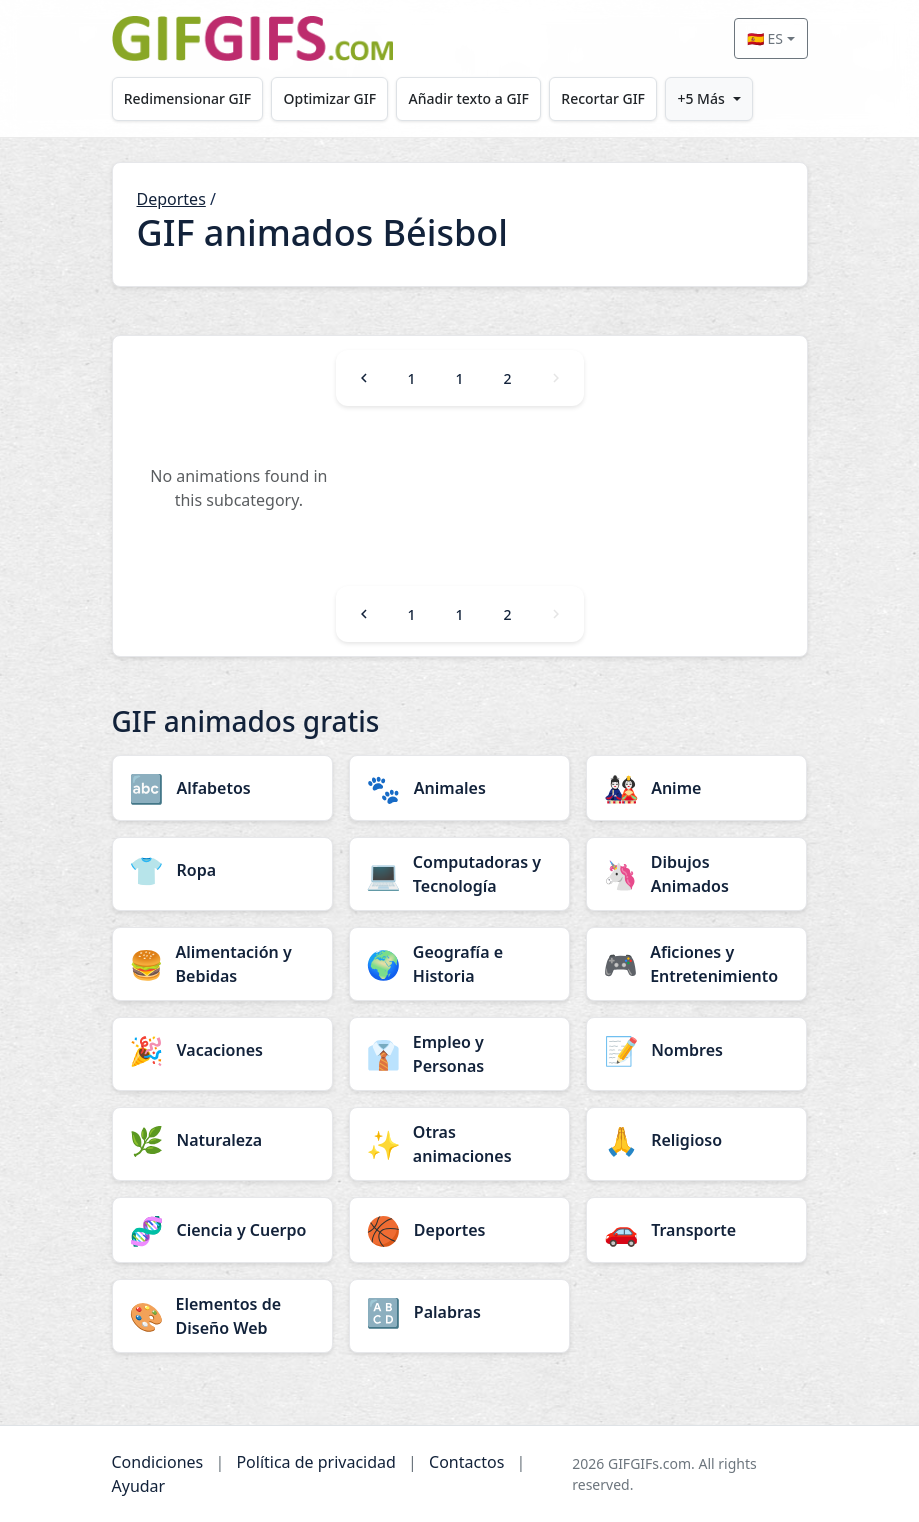 This screenshot has height=1522, width=919. What do you see at coordinates (459, 874) in the screenshot?
I see `[Computadoras y Tecnología category]` at bounding box center [459, 874].